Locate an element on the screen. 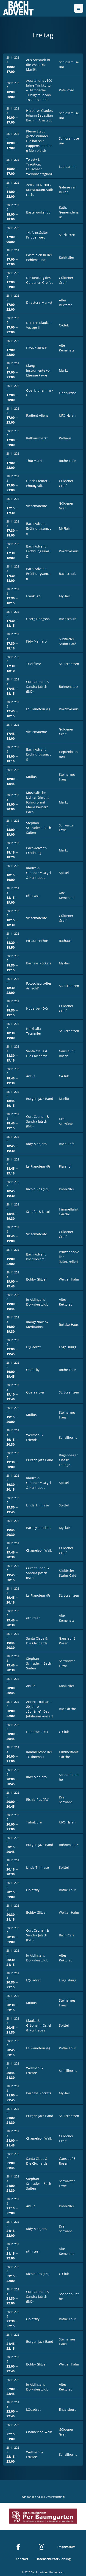  LQuadrat is located at coordinates (33, 1347).